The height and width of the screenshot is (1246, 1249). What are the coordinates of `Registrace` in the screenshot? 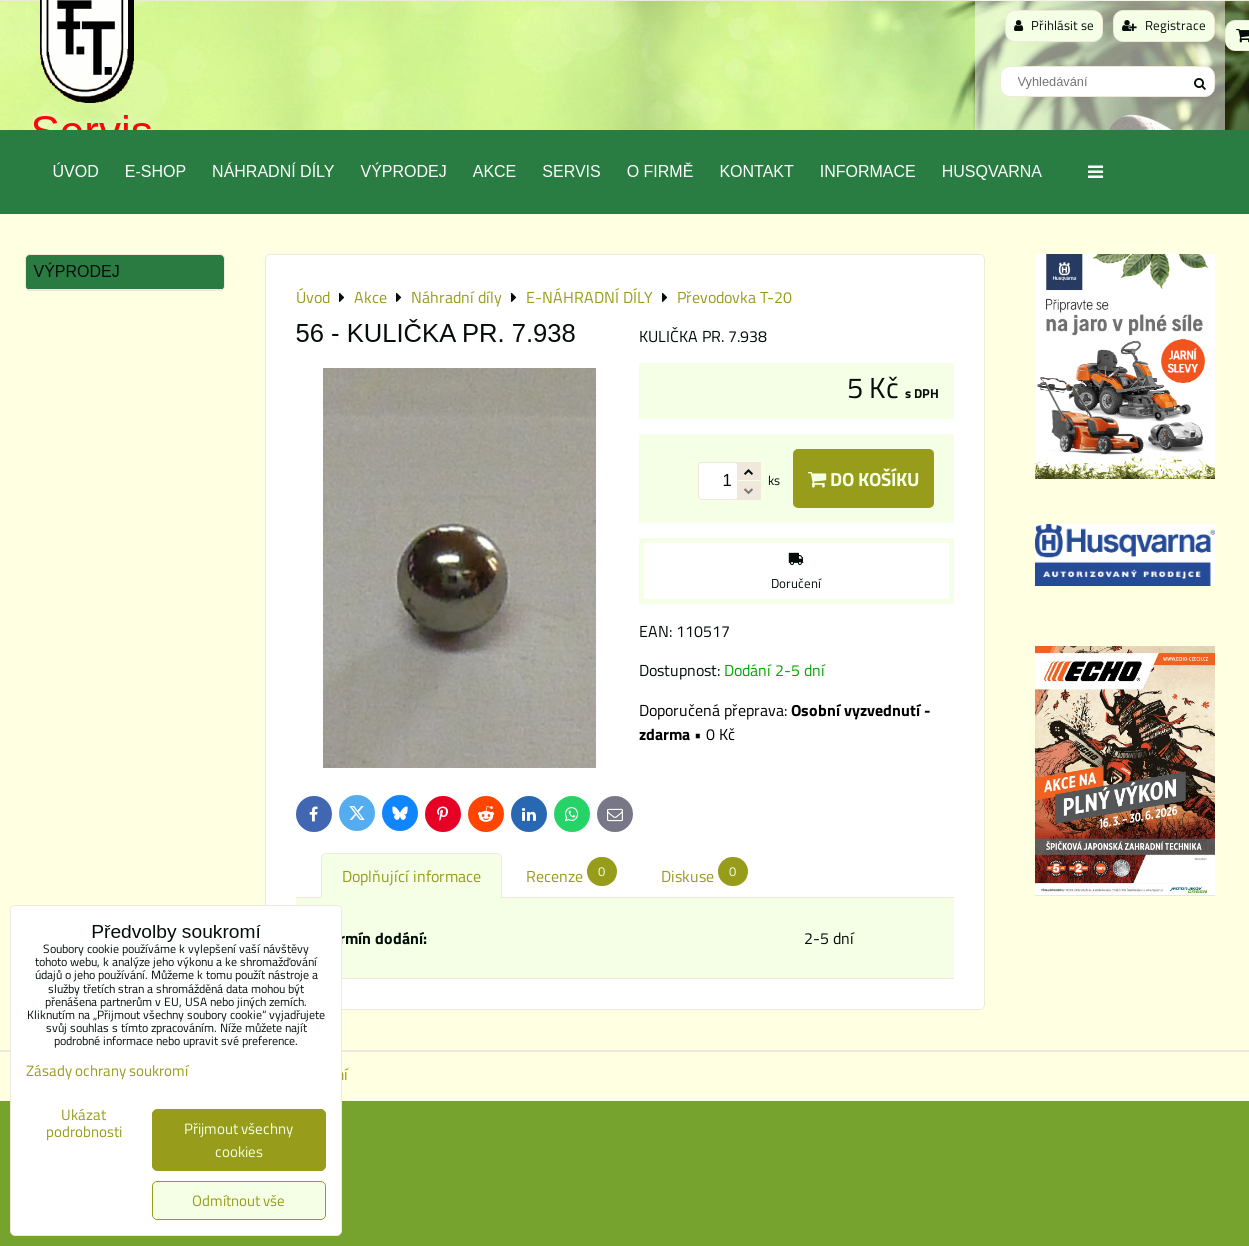 It's located at (1164, 25).